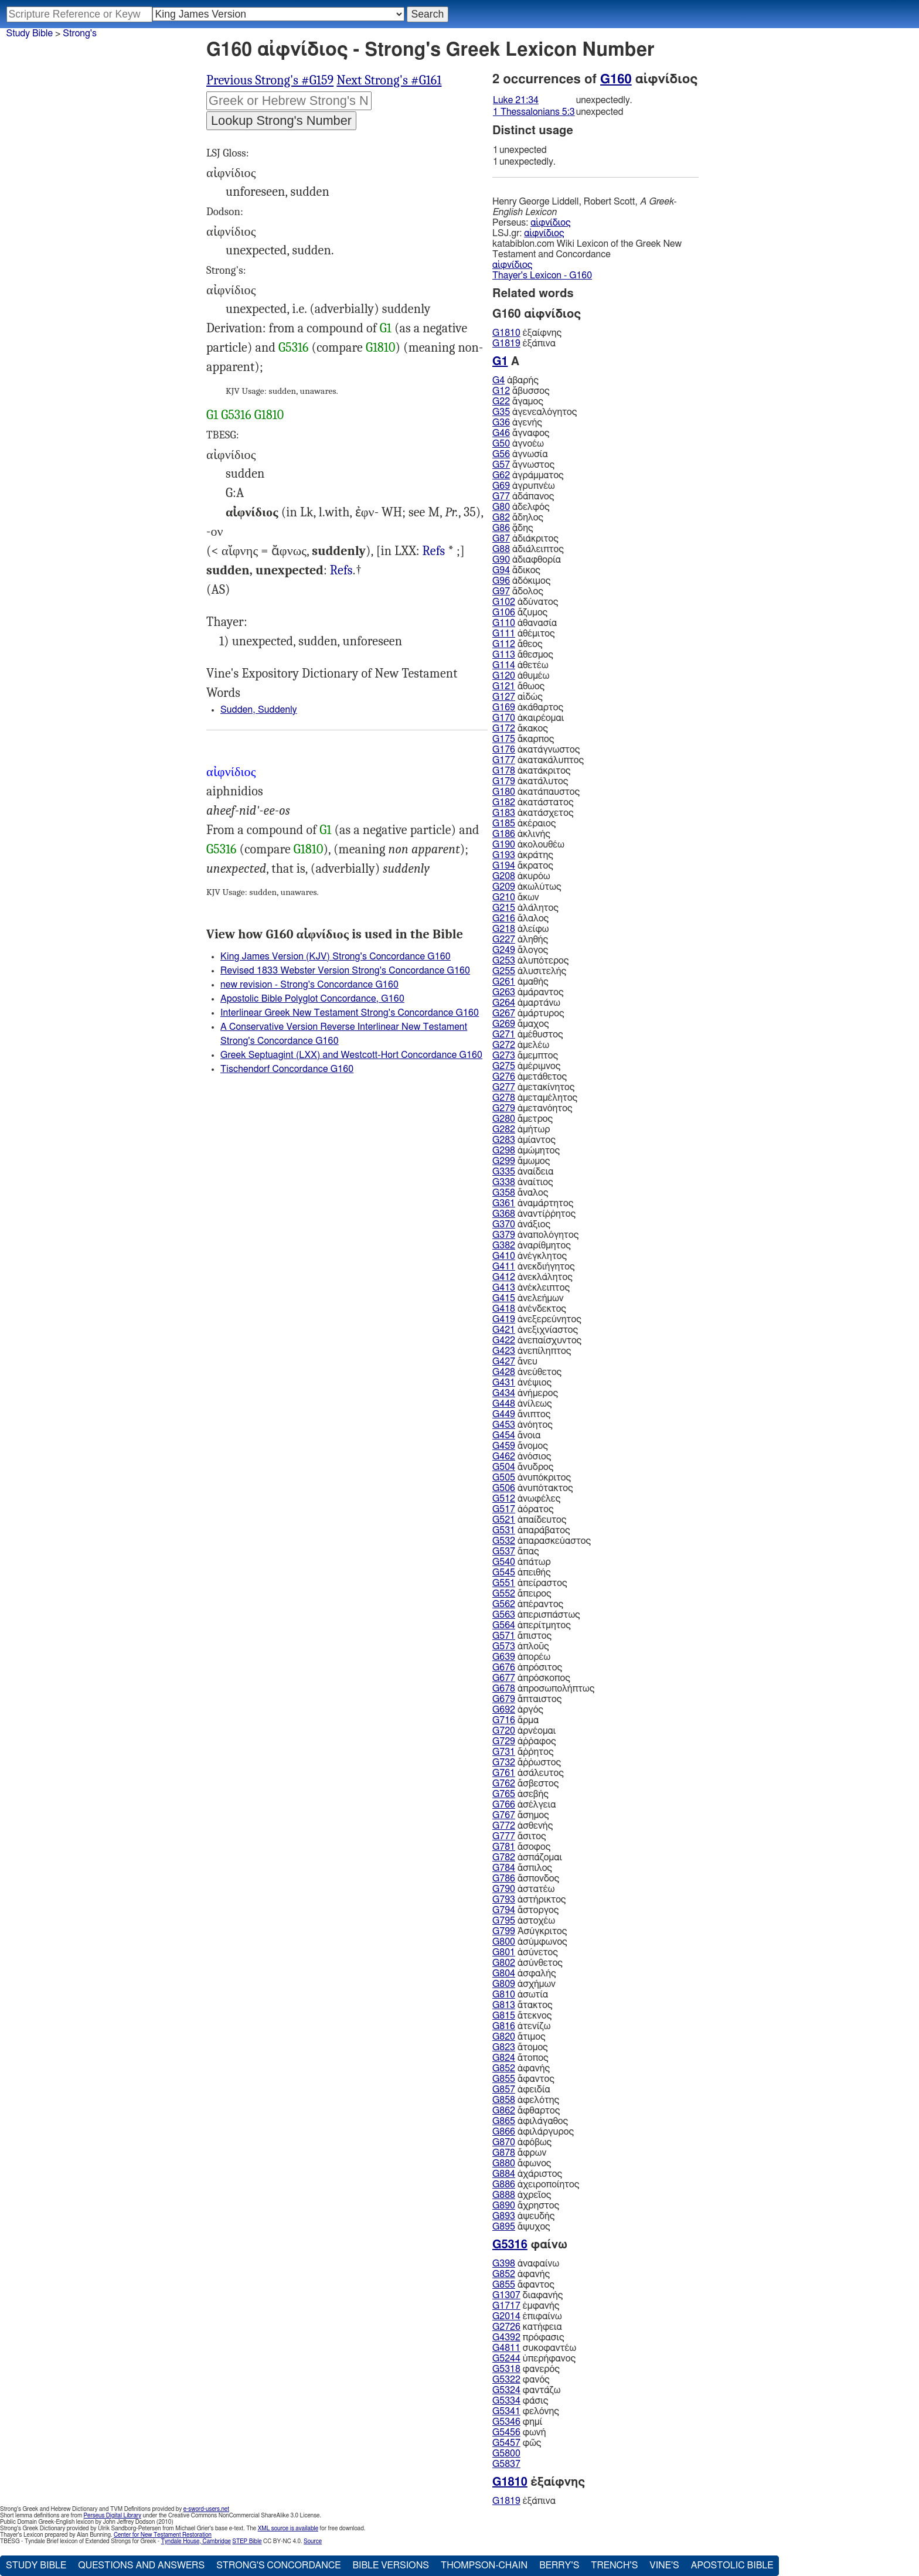 Image resolution: width=919 pixels, height=2576 pixels. I want to click on G729, so click(503, 1741).